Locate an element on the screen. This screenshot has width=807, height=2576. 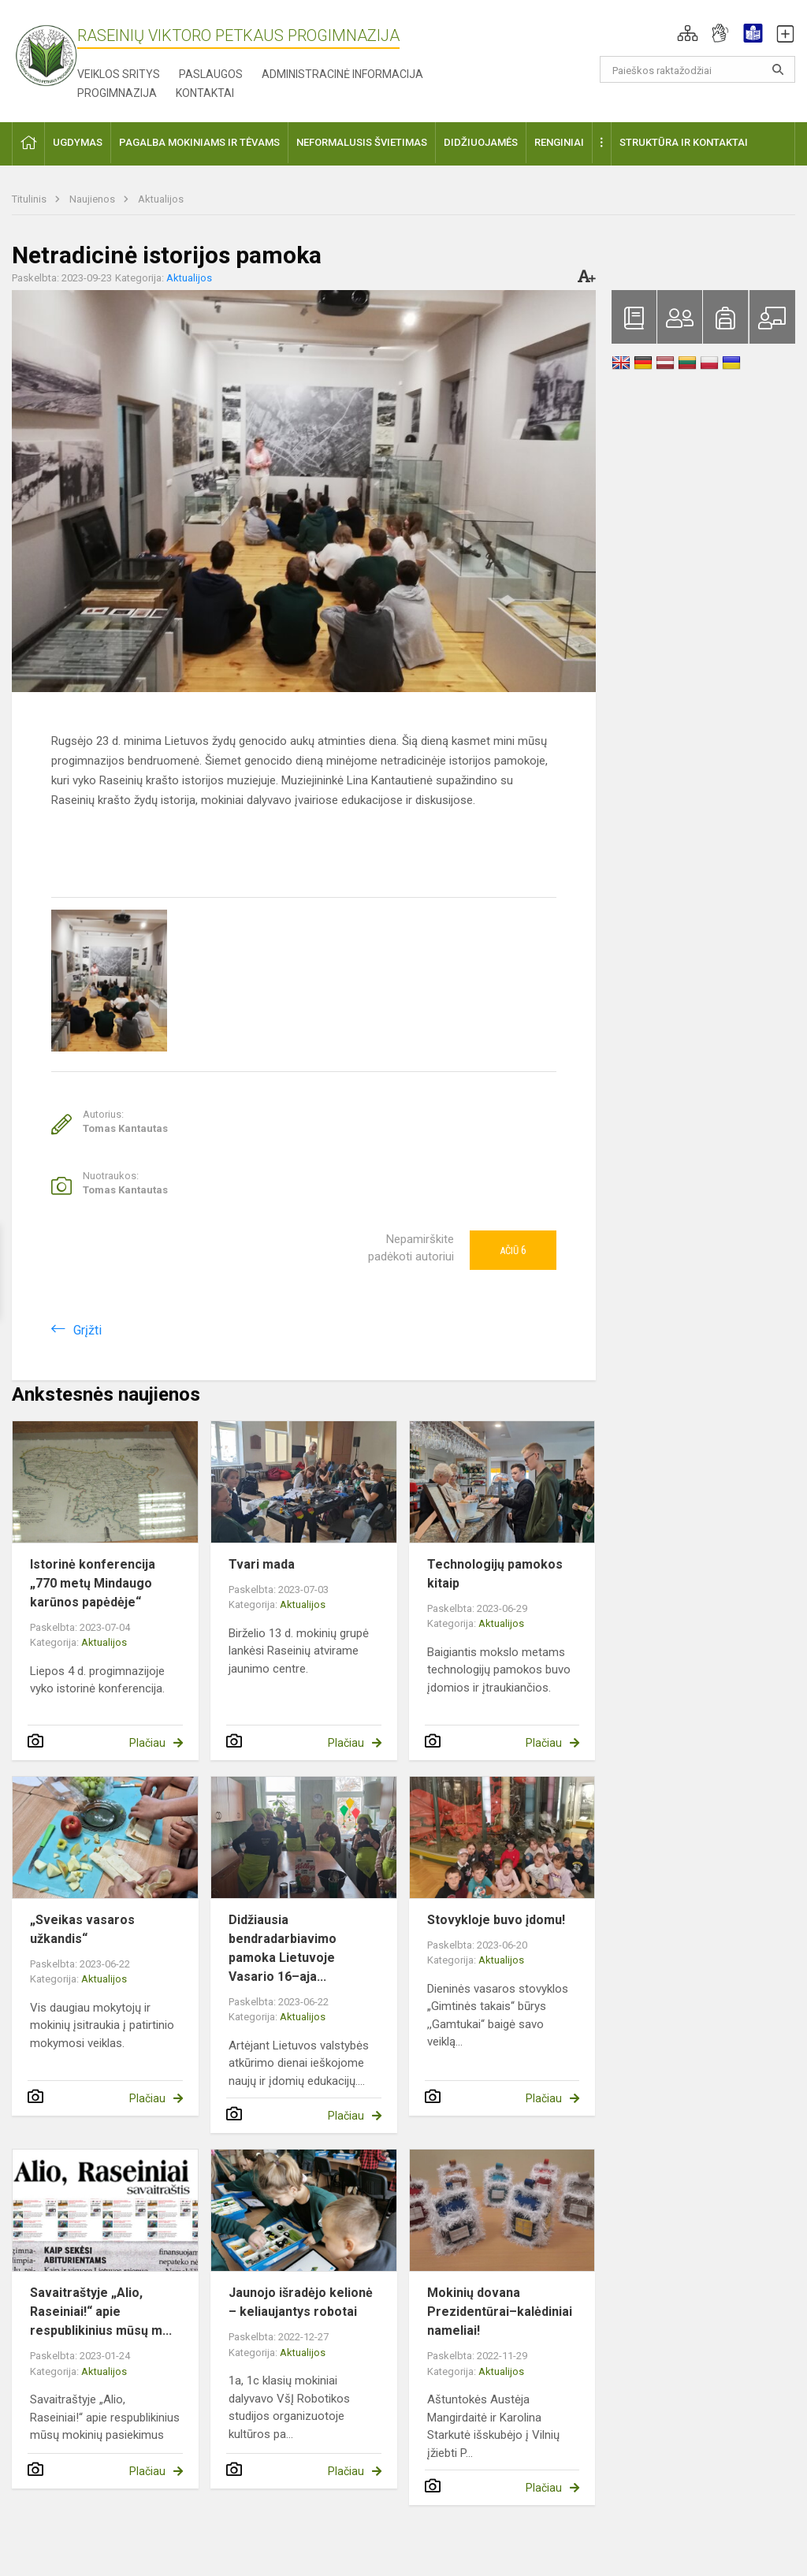
Titulinis is located at coordinates (30, 199).